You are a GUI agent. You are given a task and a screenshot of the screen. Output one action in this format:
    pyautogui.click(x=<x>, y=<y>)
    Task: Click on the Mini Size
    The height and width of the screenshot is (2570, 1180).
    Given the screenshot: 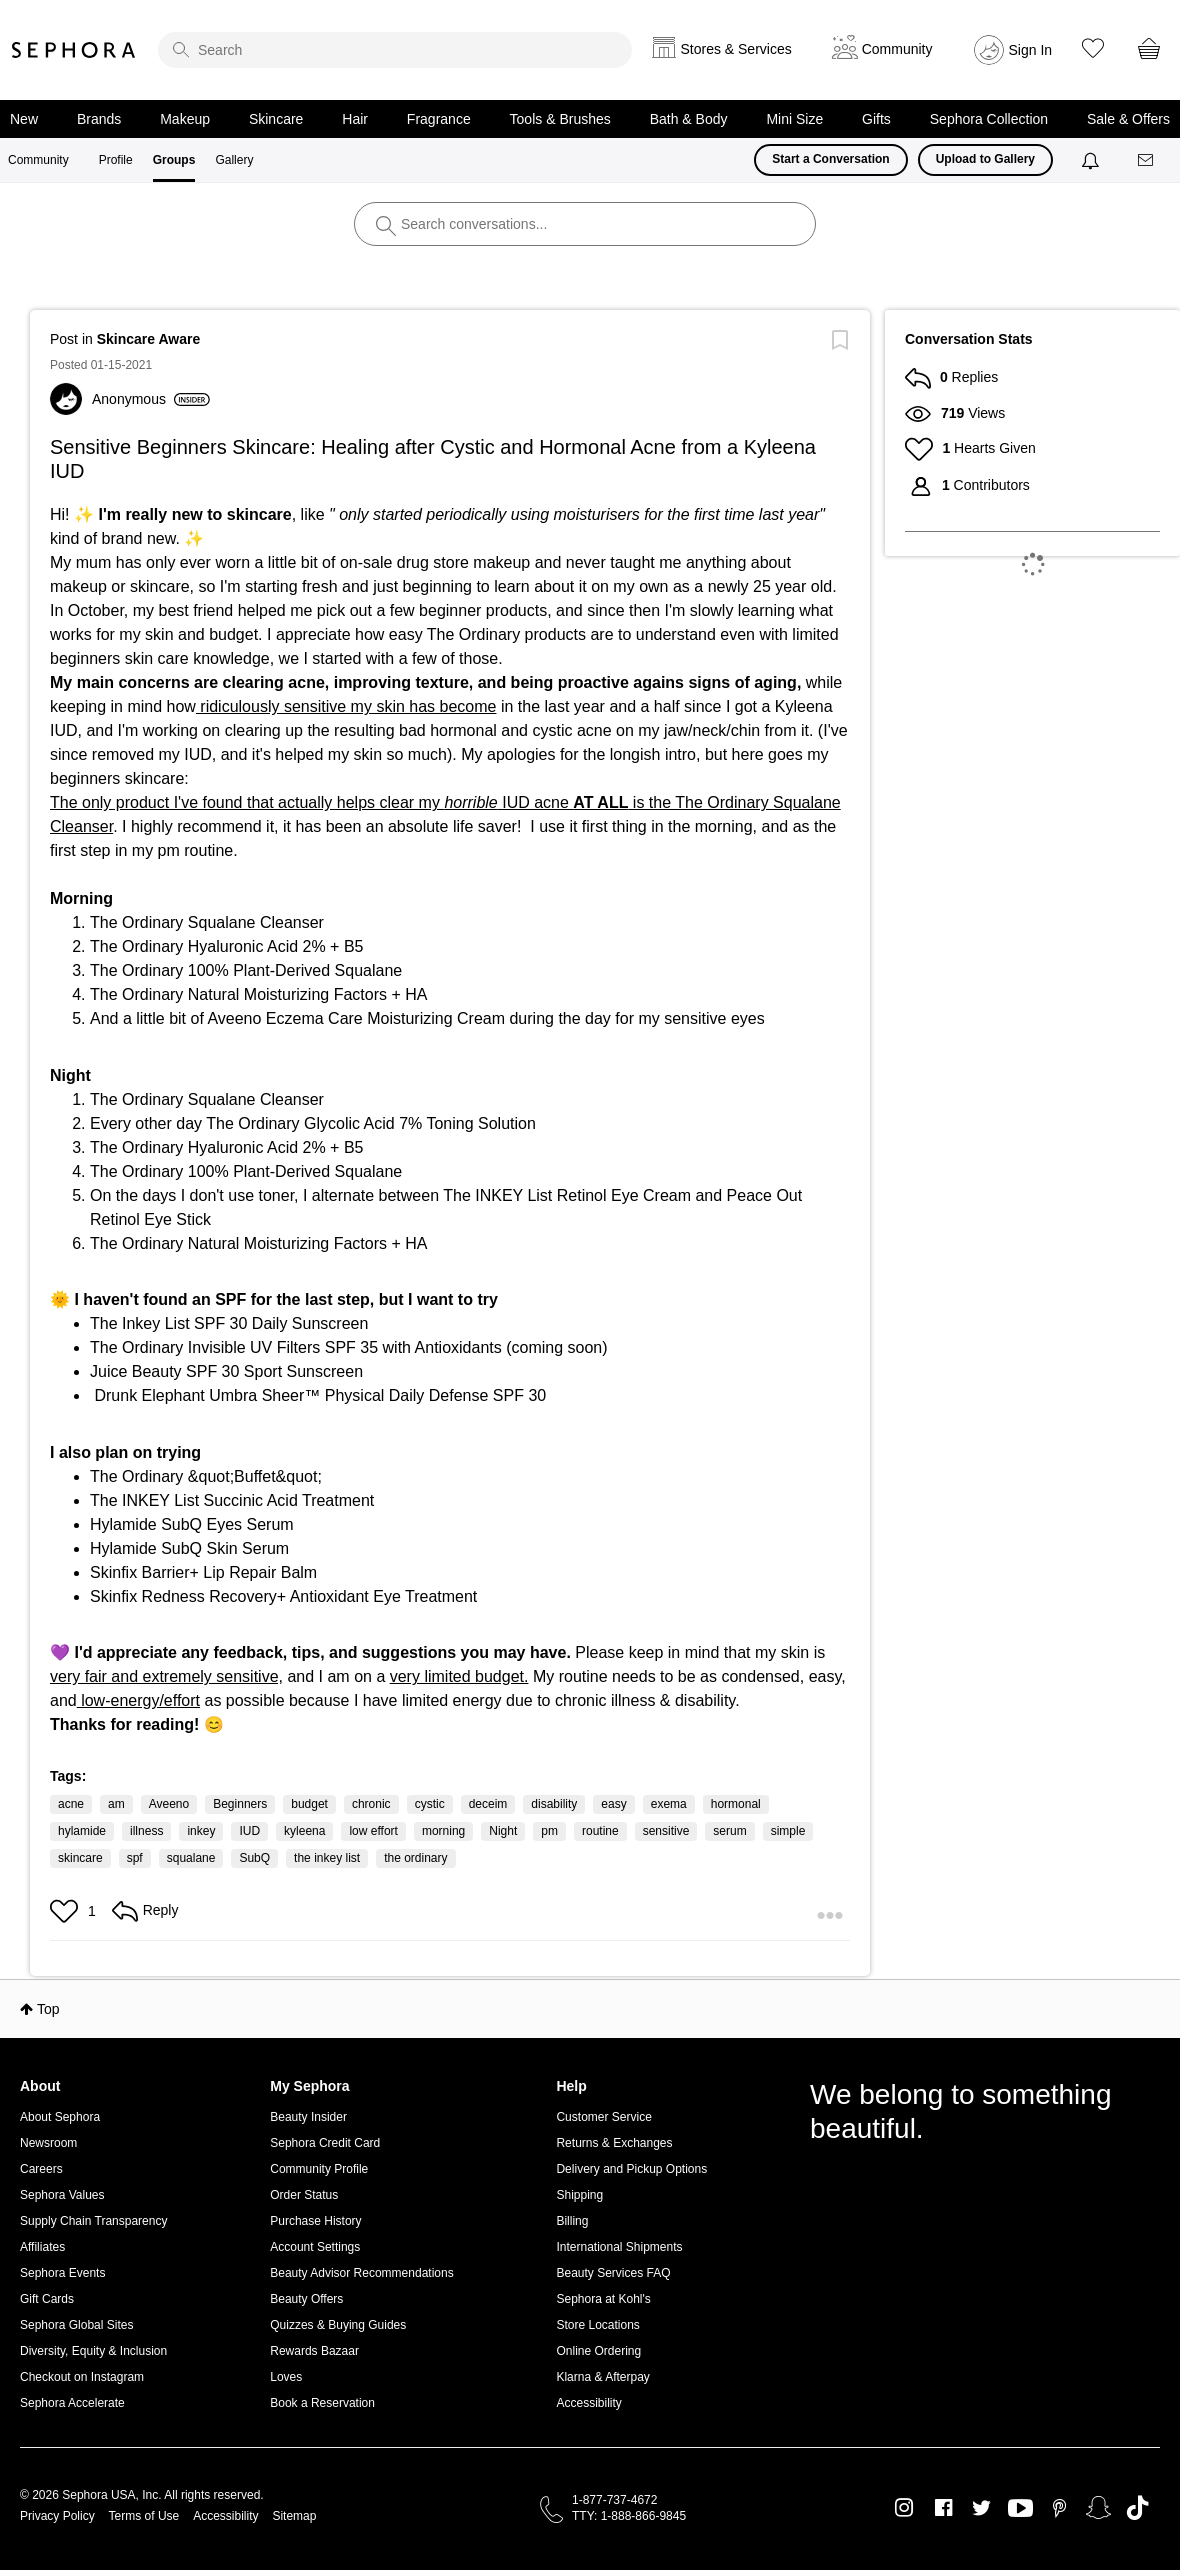 What is the action you would take?
    pyautogui.click(x=794, y=119)
    